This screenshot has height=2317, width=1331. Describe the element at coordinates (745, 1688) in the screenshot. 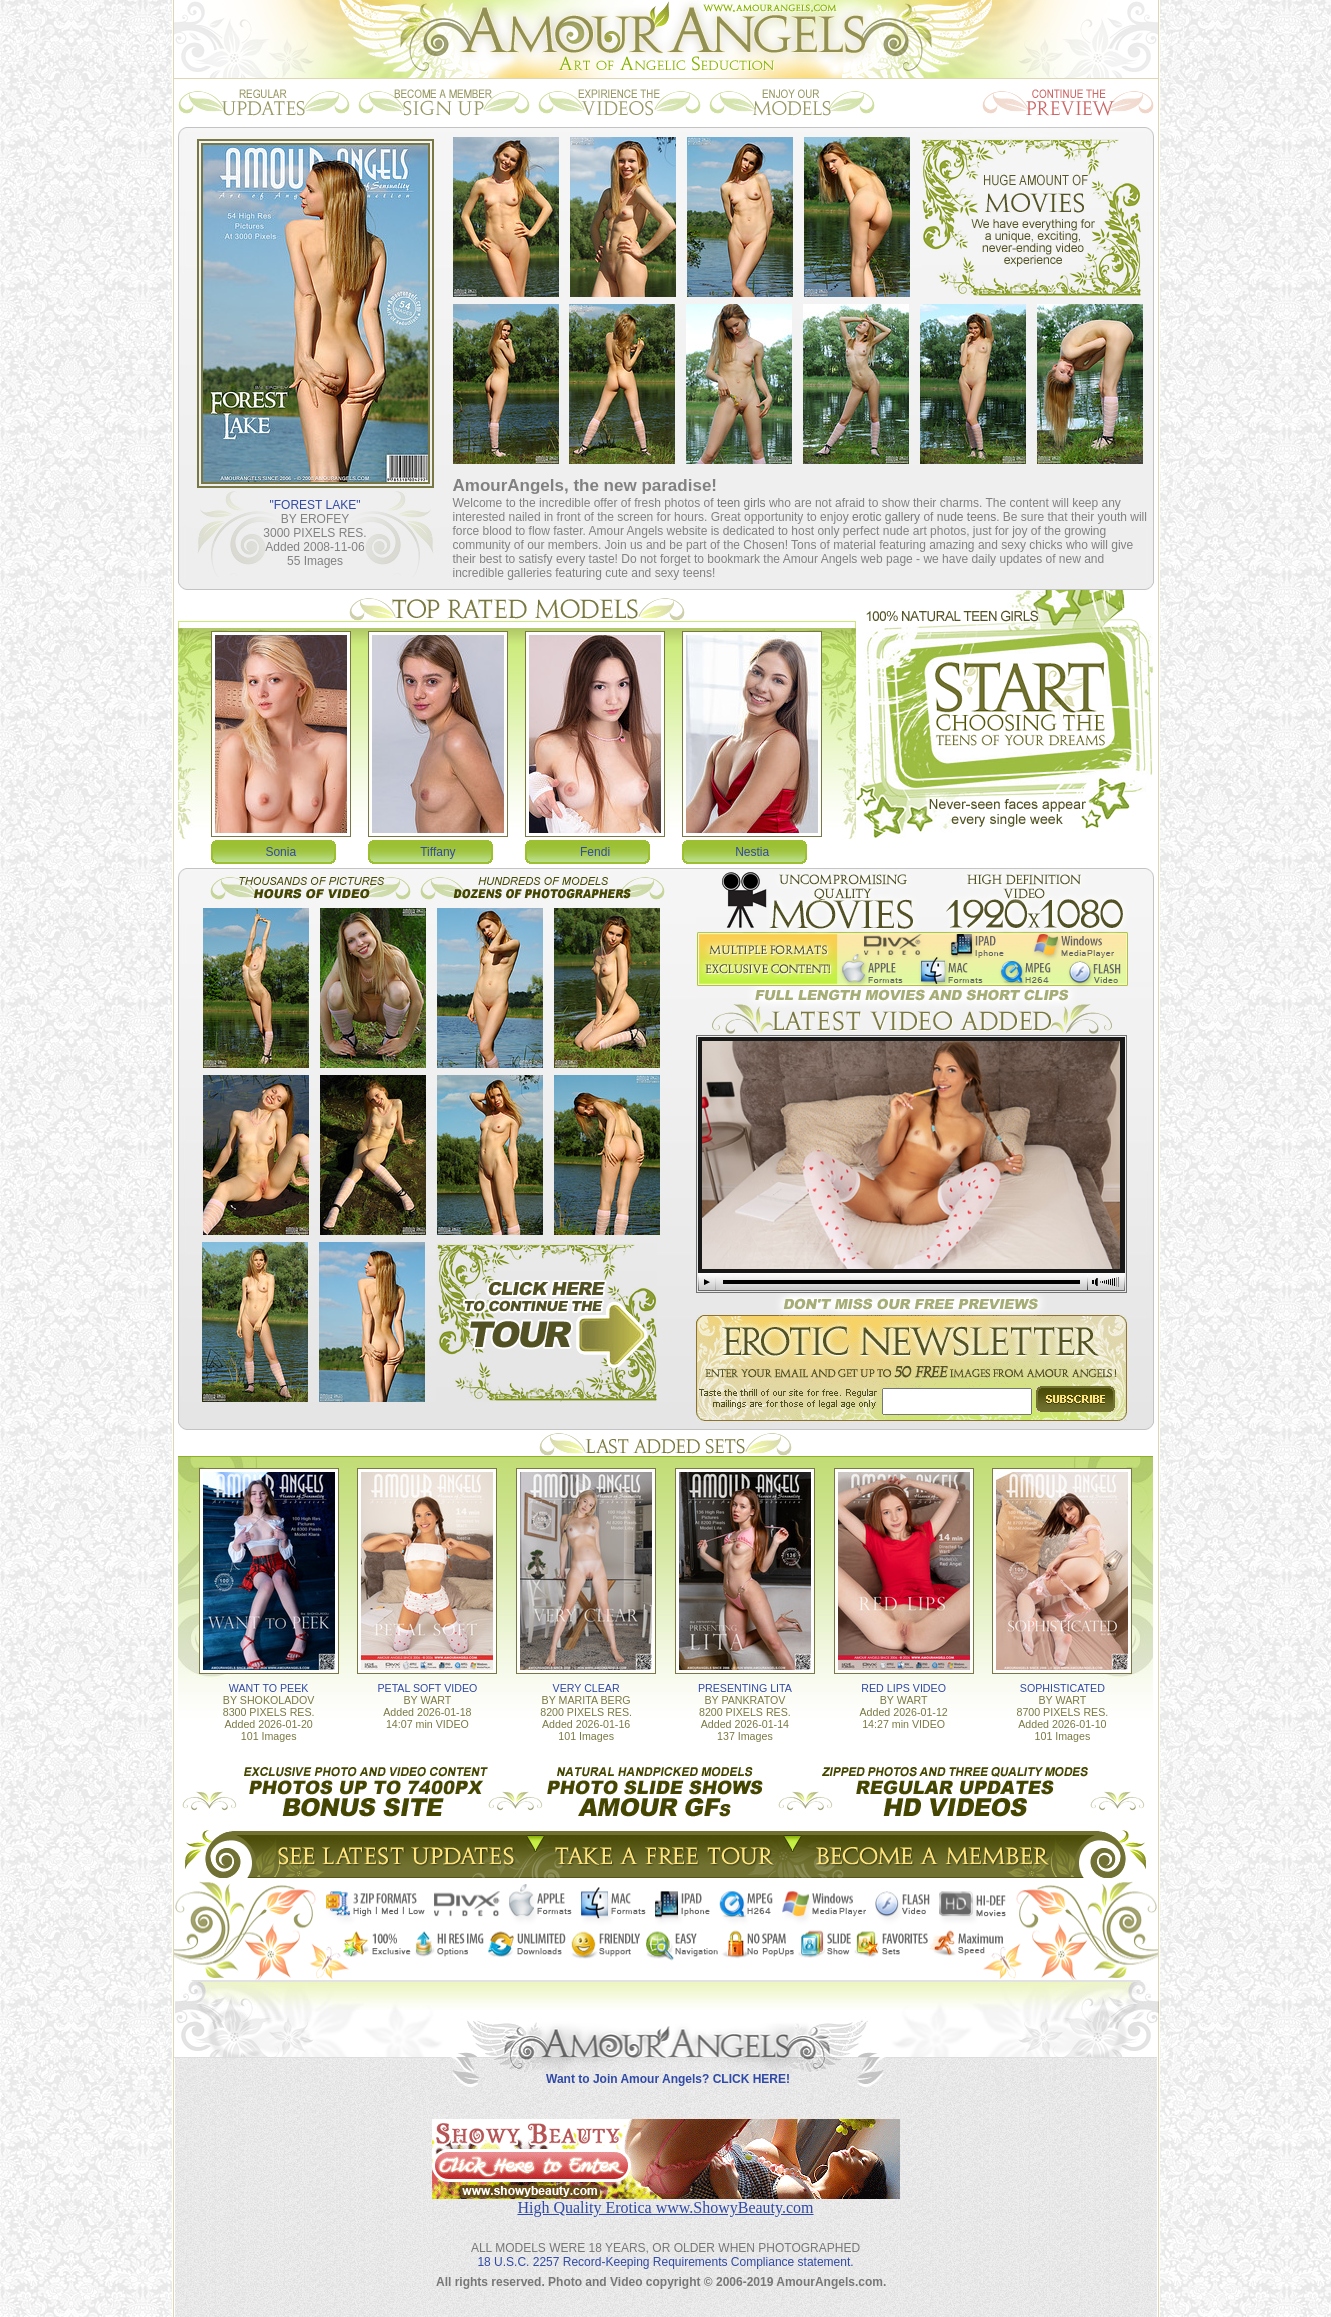

I see `PRESENTING LITA` at that location.